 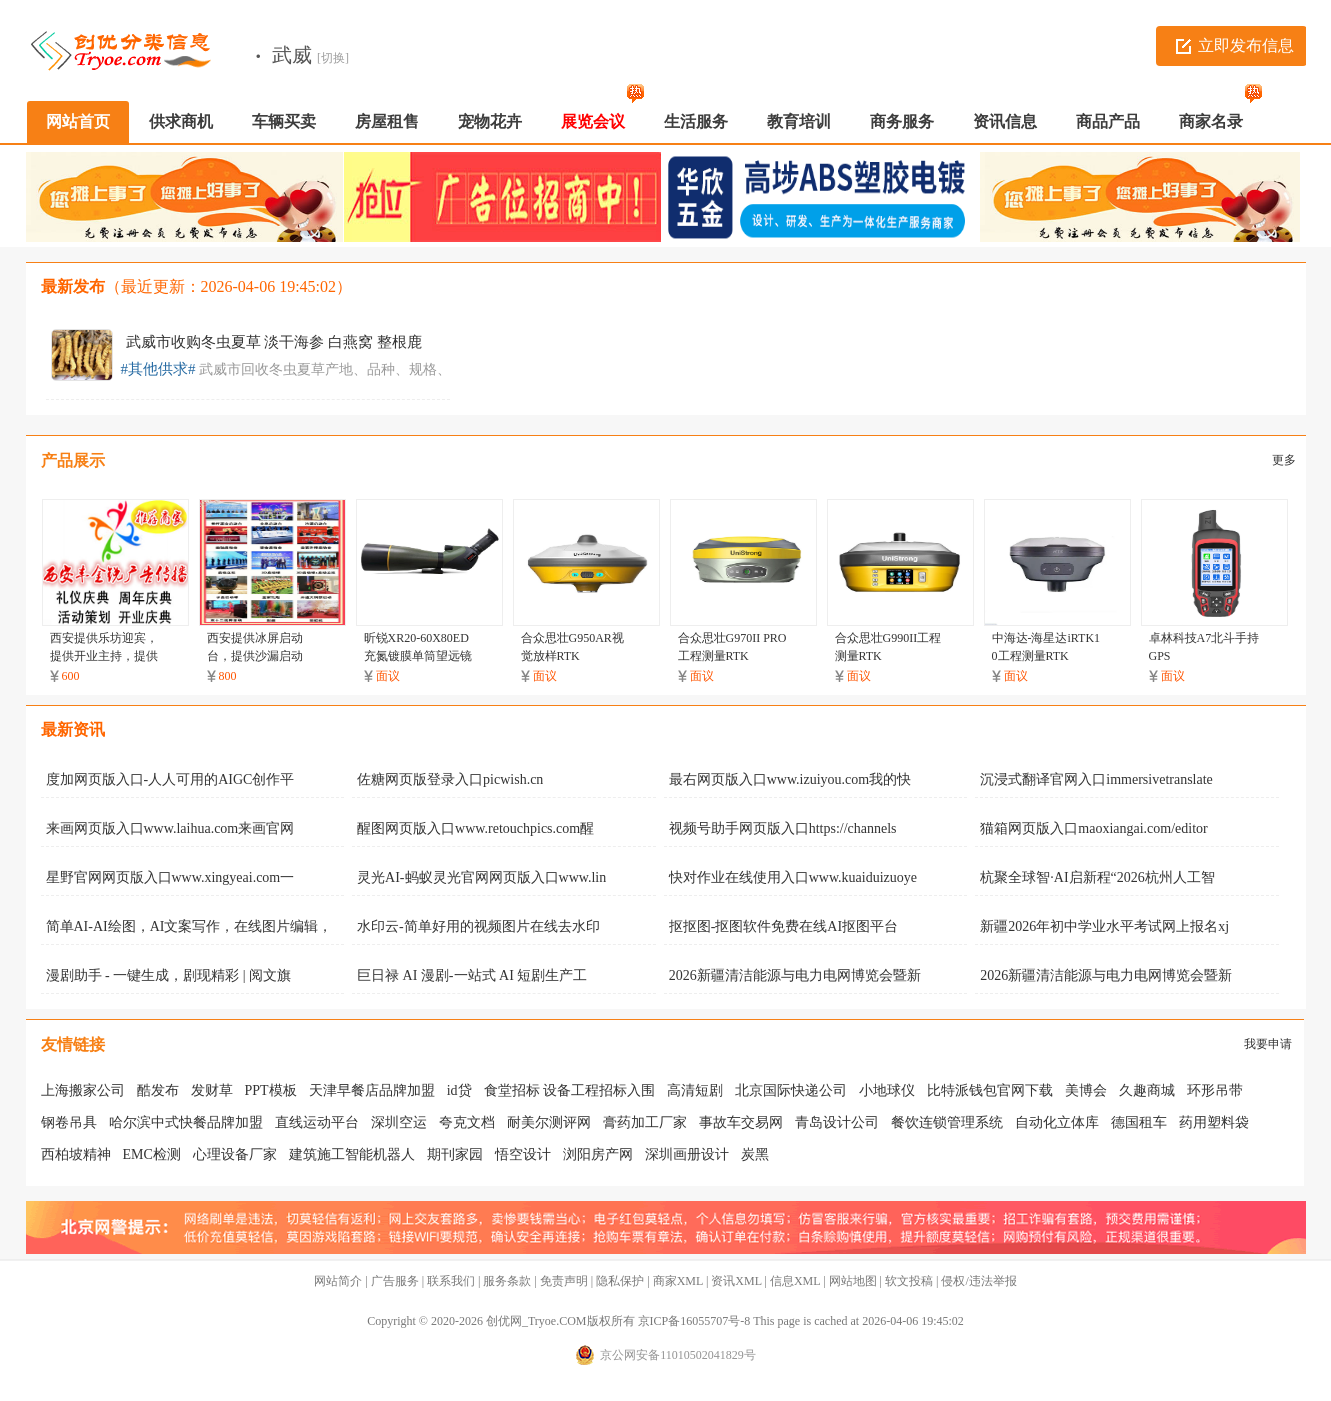 What do you see at coordinates (459, 1090) in the screenshot?
I see `id贷` at bounding box center [459, 1090].